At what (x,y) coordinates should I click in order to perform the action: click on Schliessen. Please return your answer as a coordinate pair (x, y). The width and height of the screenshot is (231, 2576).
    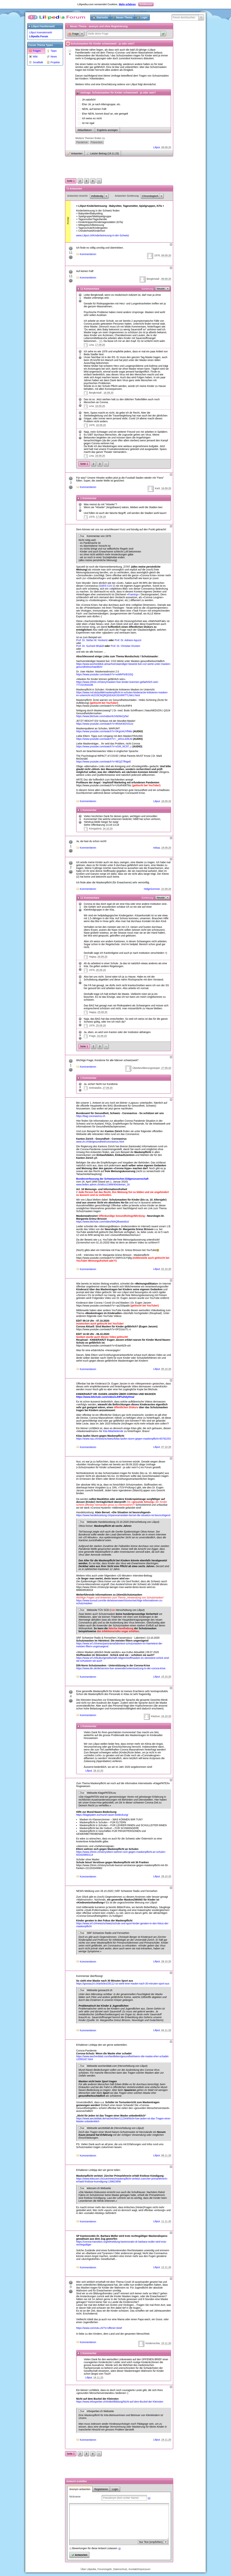
    Looking at the image, I should click on (145, 4).